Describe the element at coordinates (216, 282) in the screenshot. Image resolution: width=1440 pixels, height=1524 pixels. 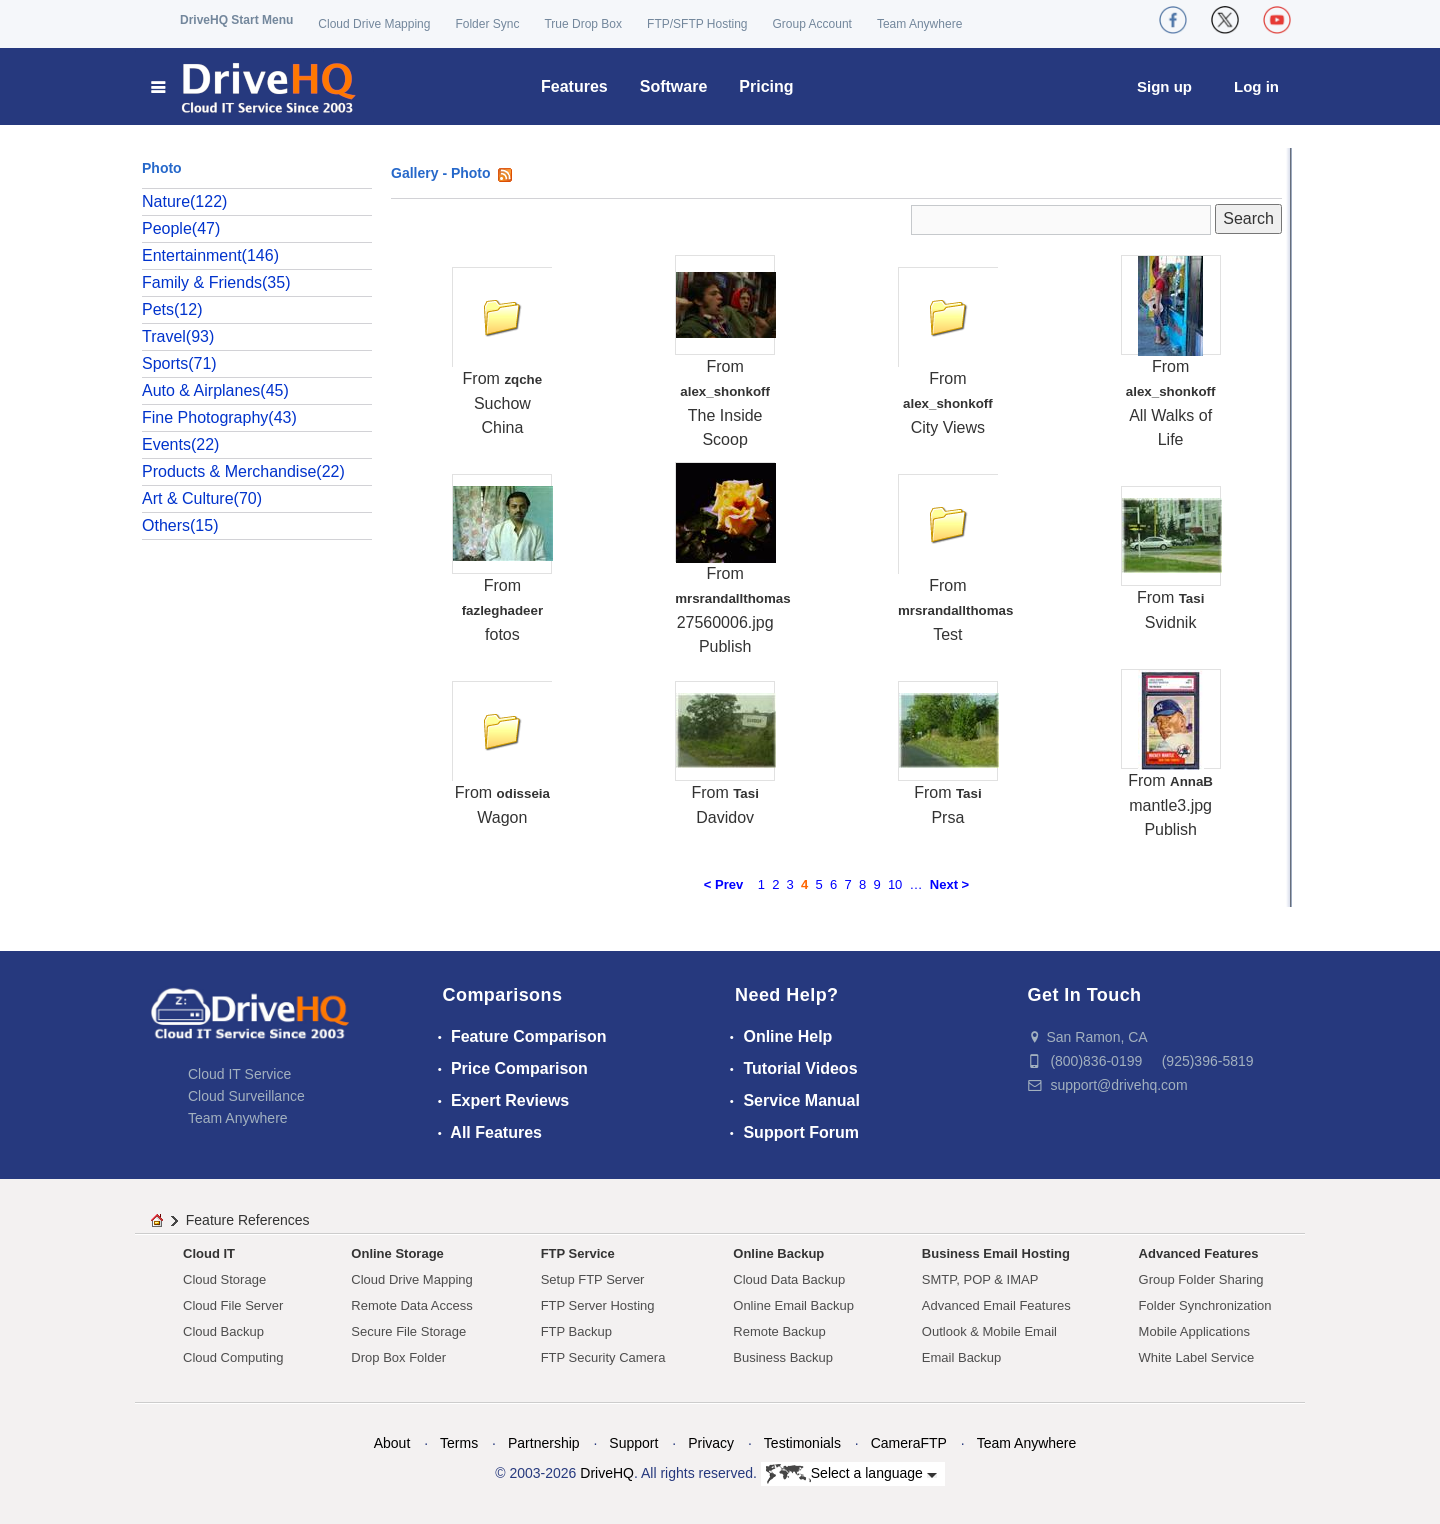
I see `Family & Friends(35)` at that location.